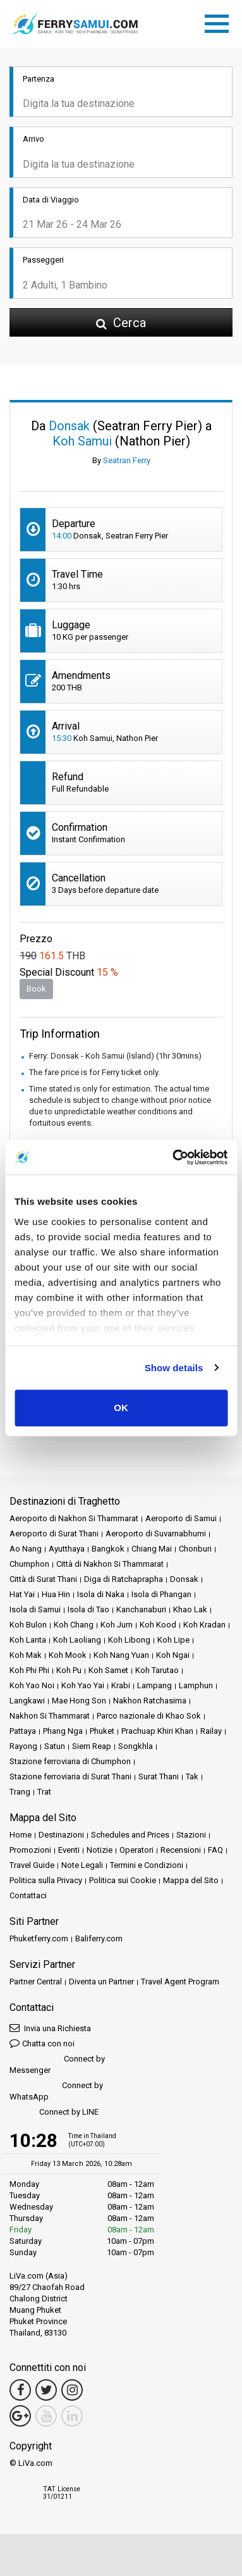 The height and width of the screenshot is (2576, 242). I want to click on Destinazioni, so click(61, 1834).